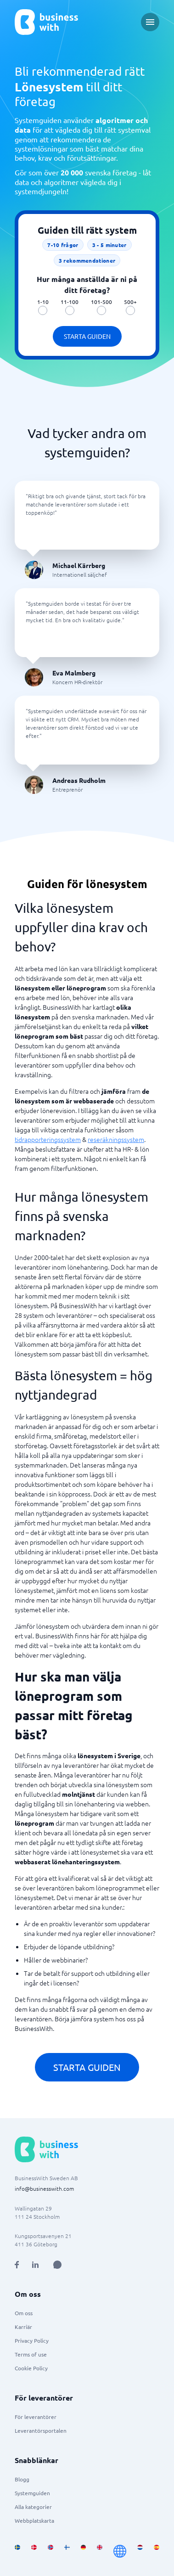  Describe the element at coordinates (34, 2551) in the screenshot. I see `[Go to da_DK site]` at that location.